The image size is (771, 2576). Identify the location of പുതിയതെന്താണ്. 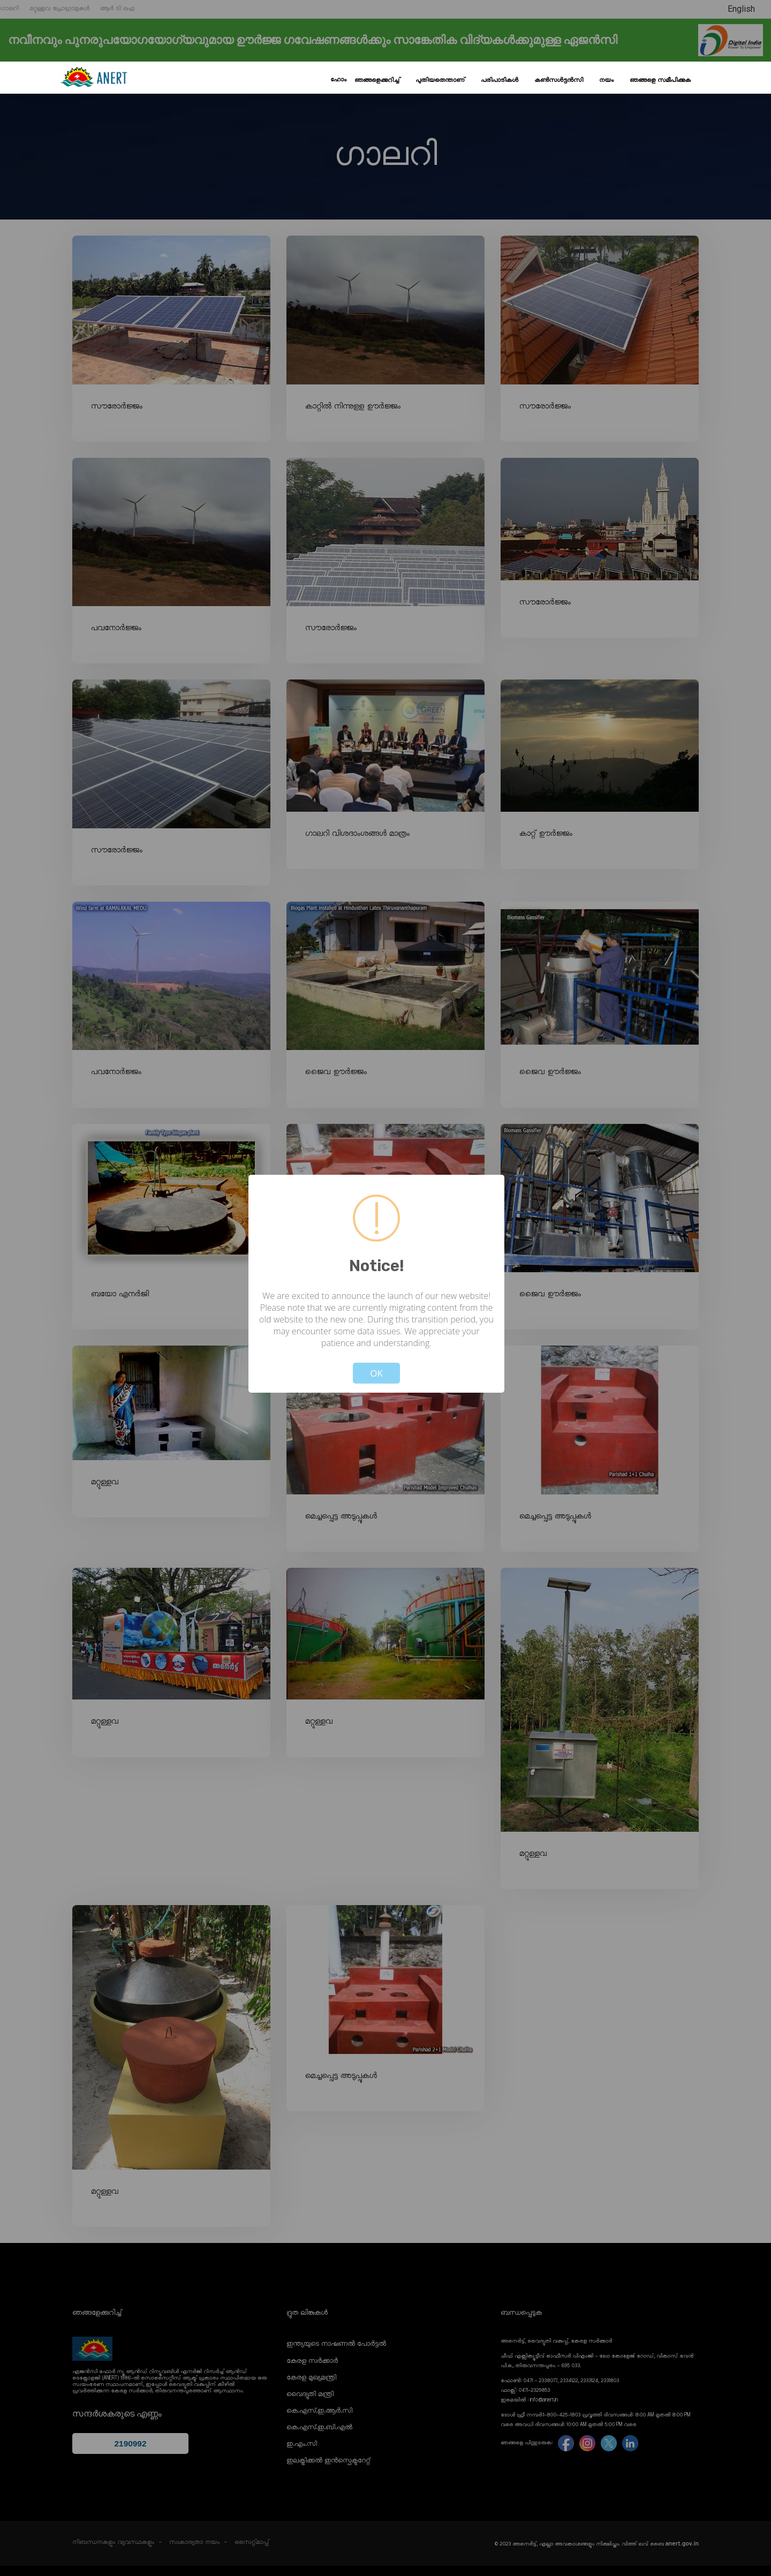
(440, 80).